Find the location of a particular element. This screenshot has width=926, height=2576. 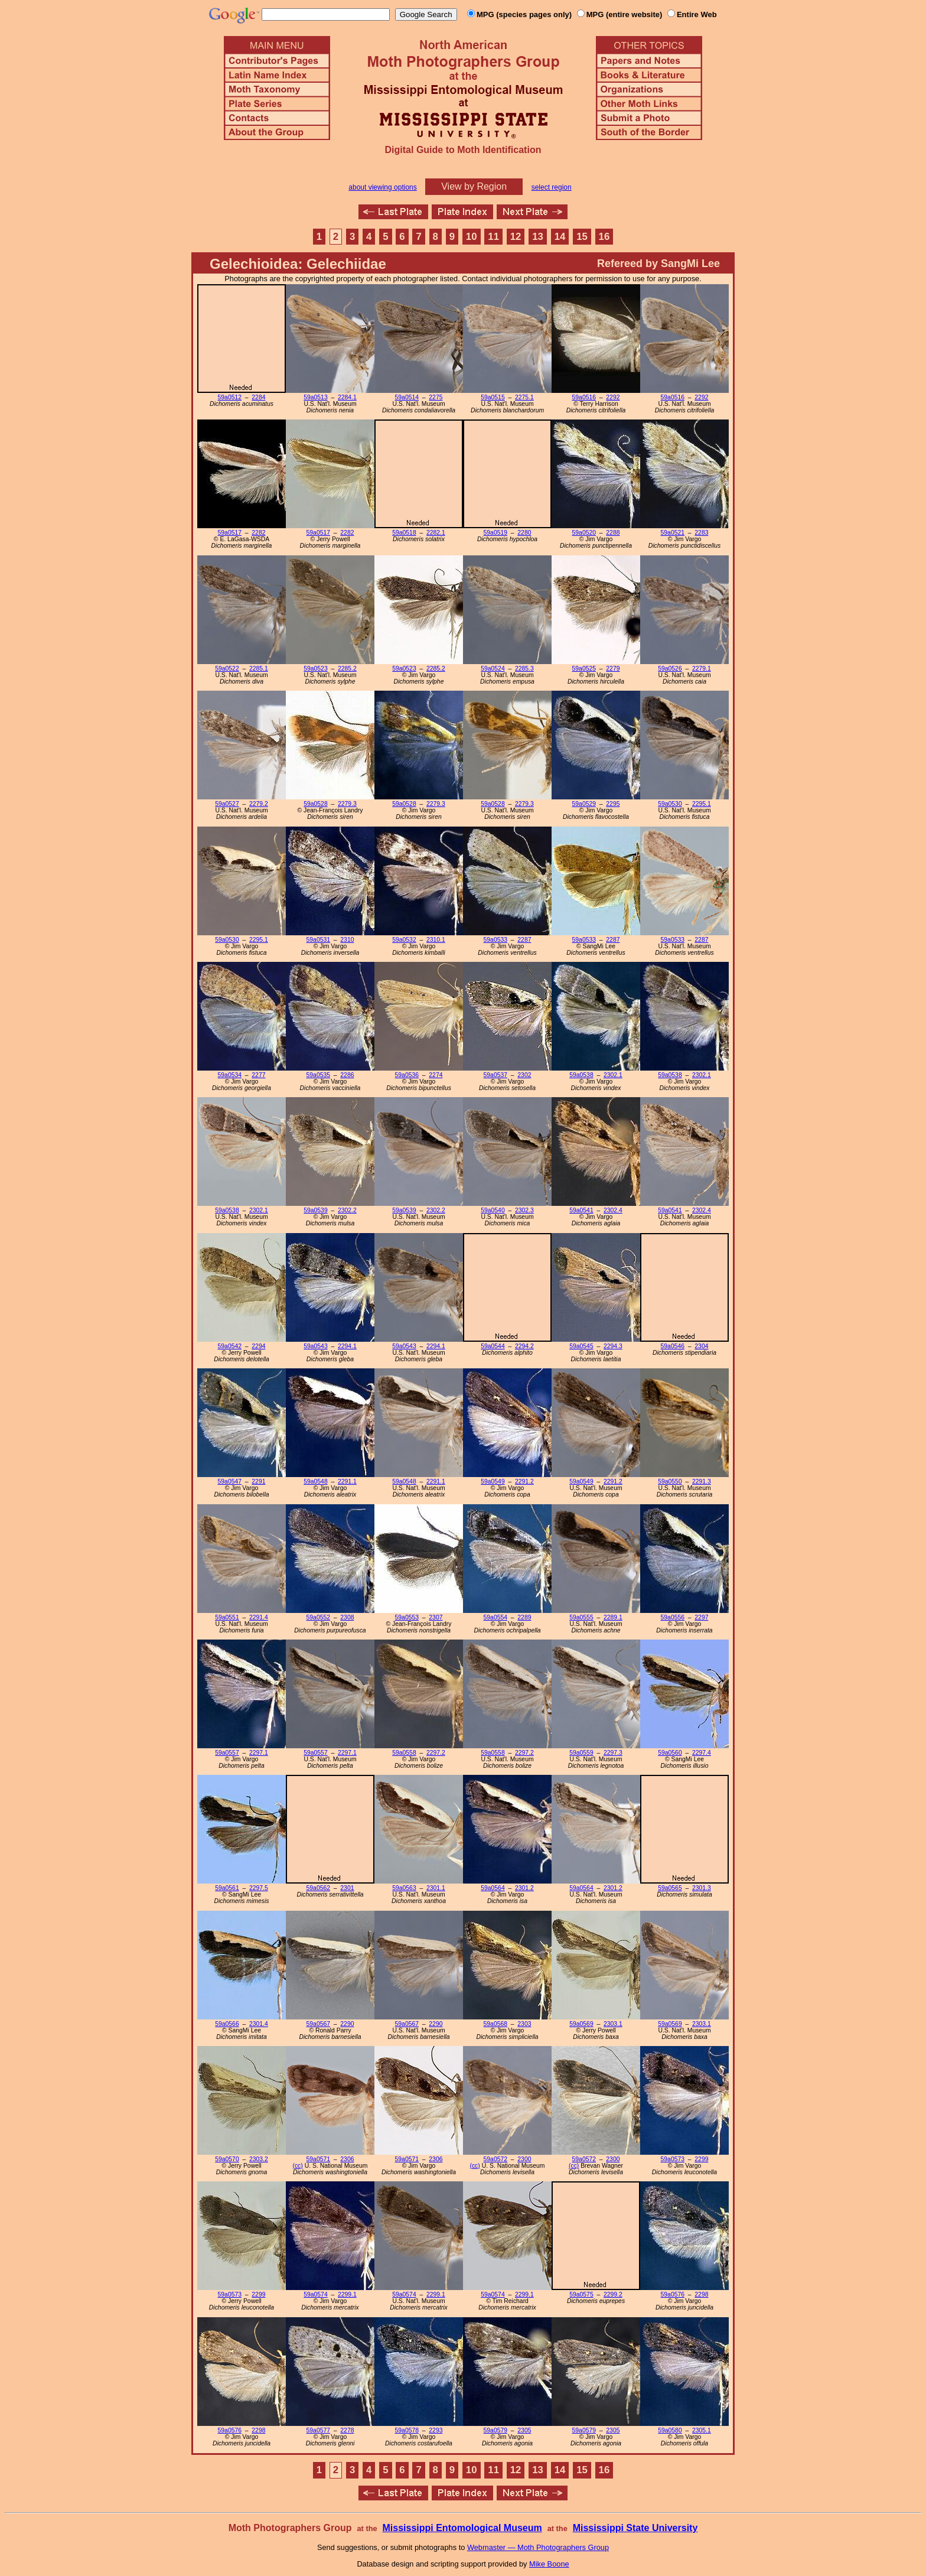

59a0517 is located at coordinates (230, 532).